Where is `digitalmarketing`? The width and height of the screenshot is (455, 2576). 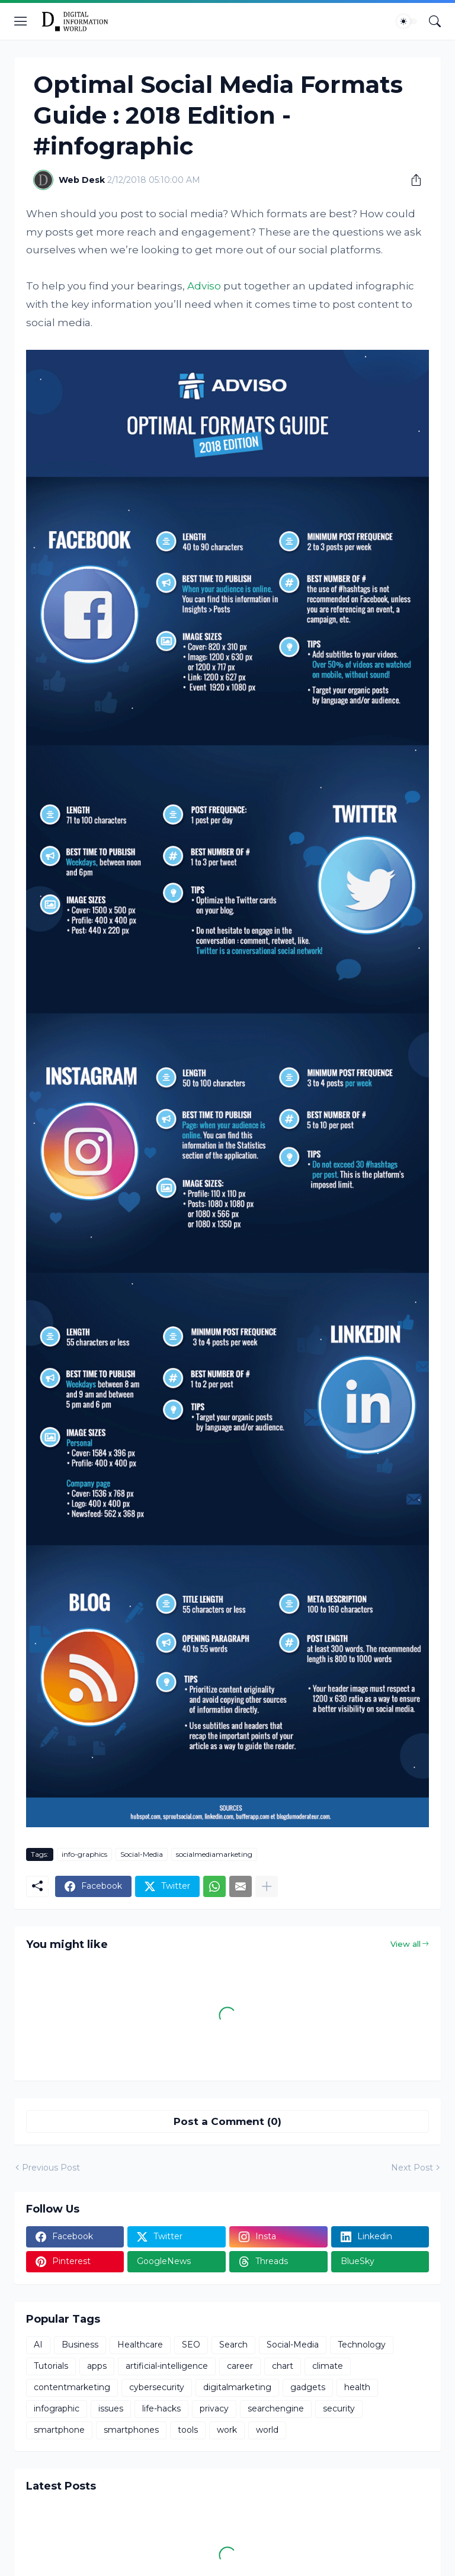 digitalmarketing is located at coordinates (237, 2387).